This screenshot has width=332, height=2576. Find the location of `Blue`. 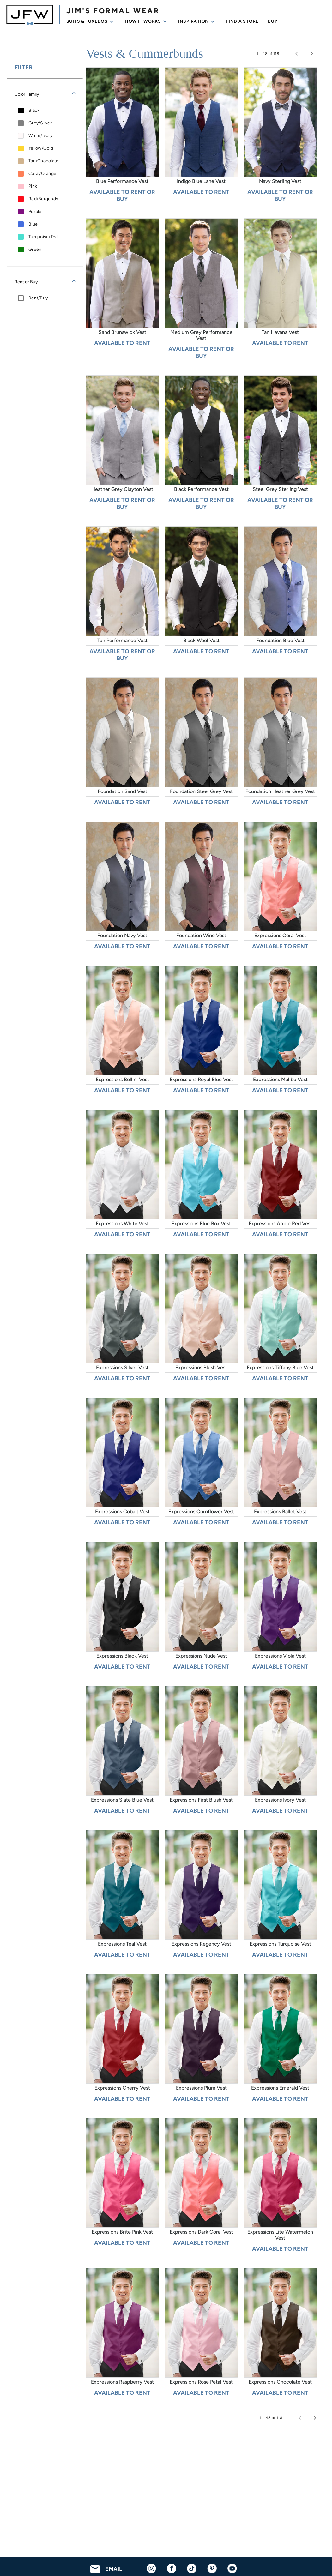

Blue is located at coordinates (33, 224).